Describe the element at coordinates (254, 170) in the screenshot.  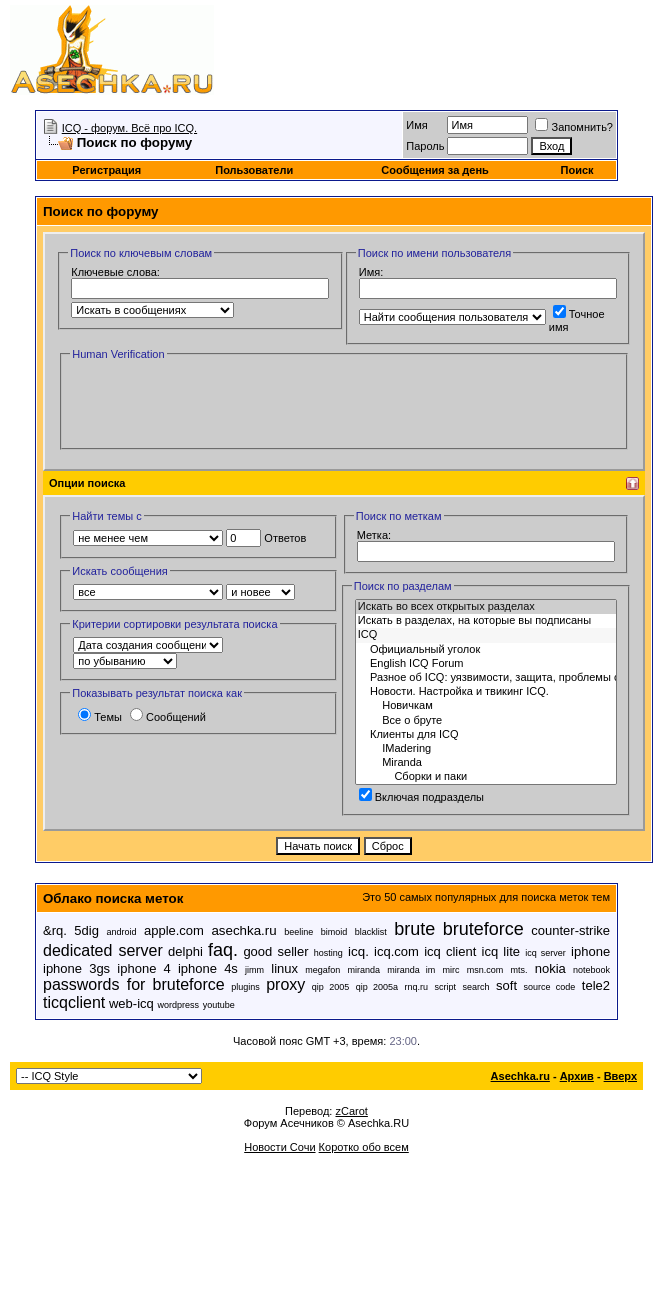
I see `Пользователи` at that location.